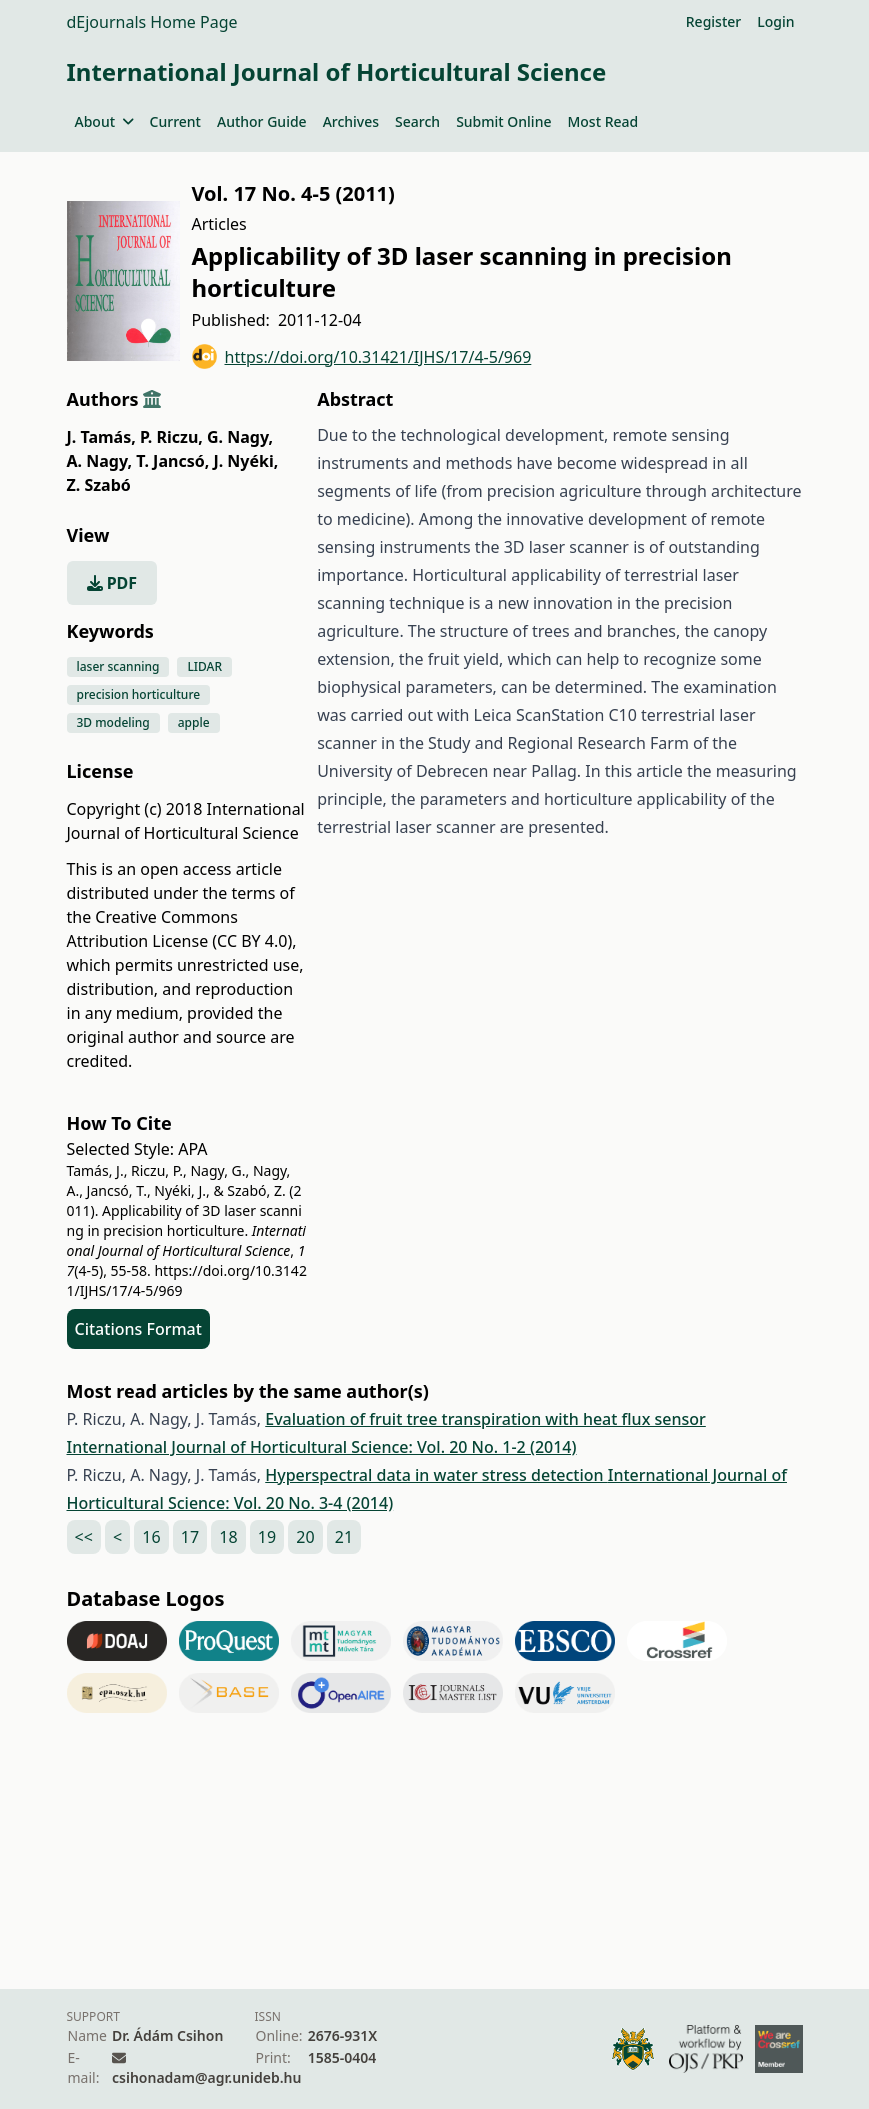  What do you see at coordinates (305, 1537) in the screenshot?
I see `20` at bounding box center [305, 1537].